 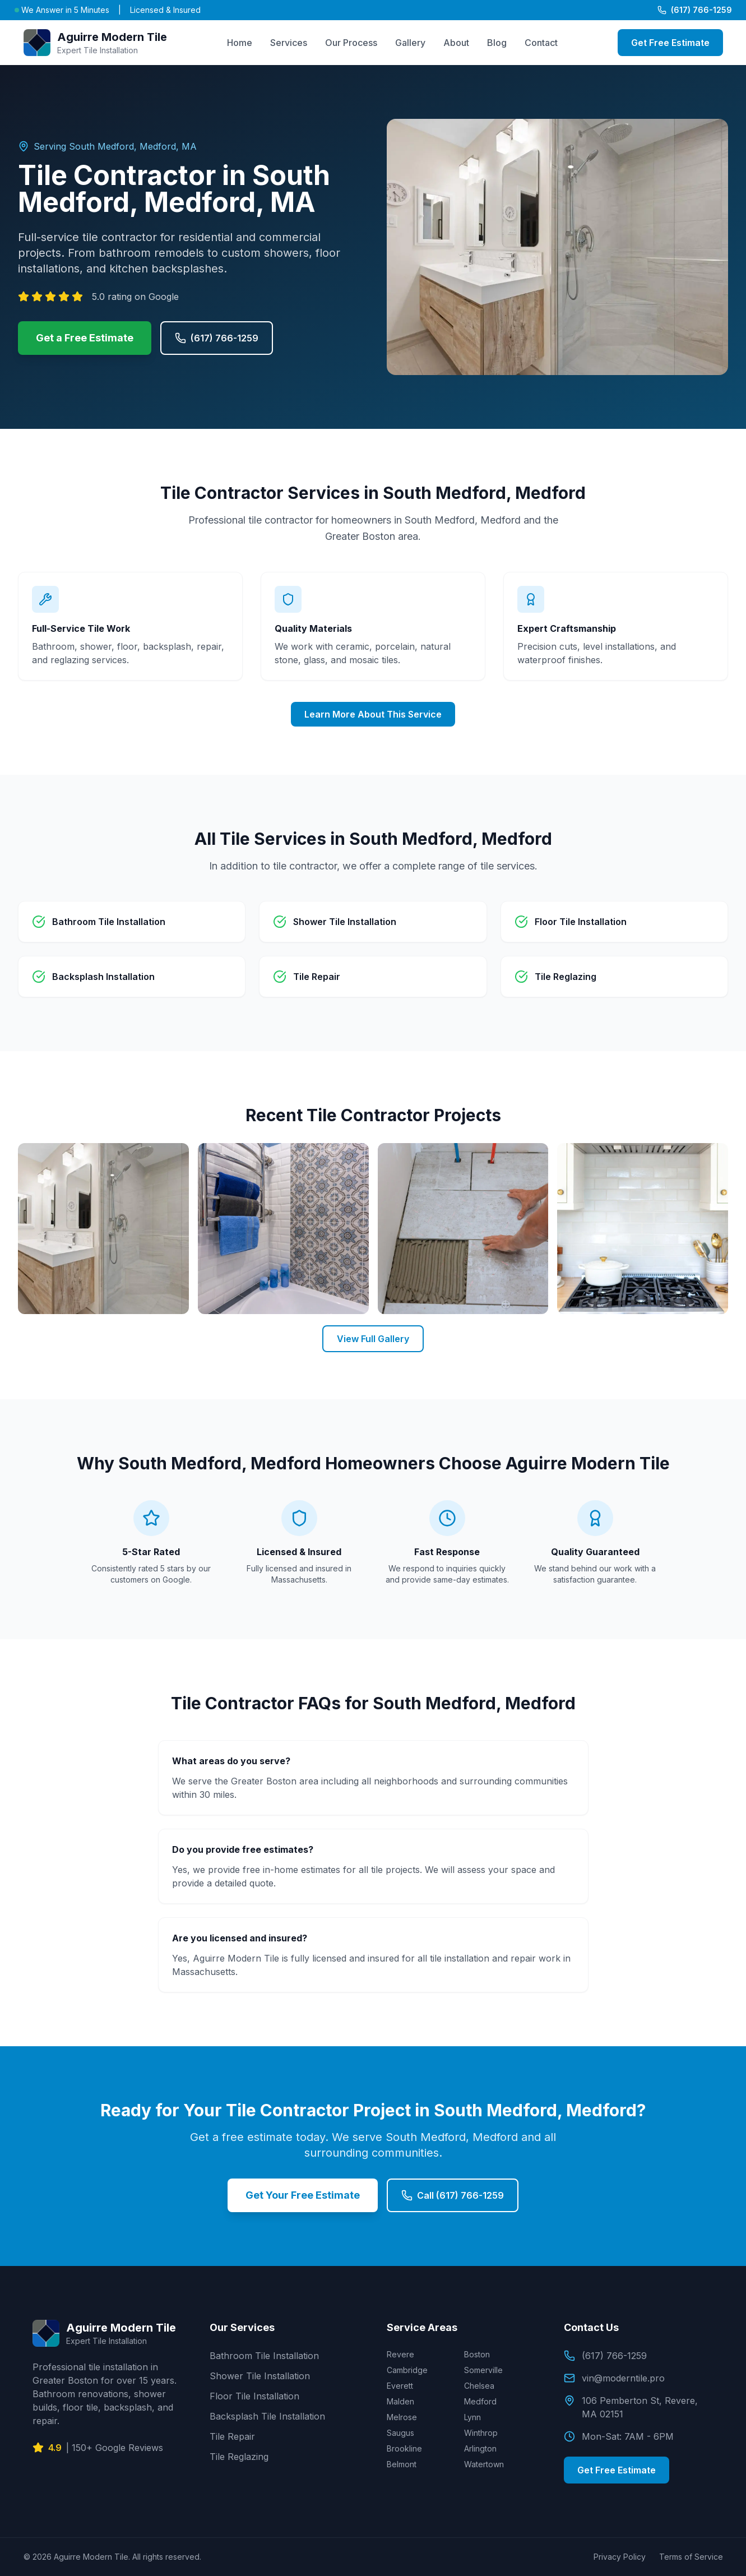 What do you see at coordinates (620, 2556) in the screenshot?
I see `Privacy Policy` at bounding box center [620, 2556].